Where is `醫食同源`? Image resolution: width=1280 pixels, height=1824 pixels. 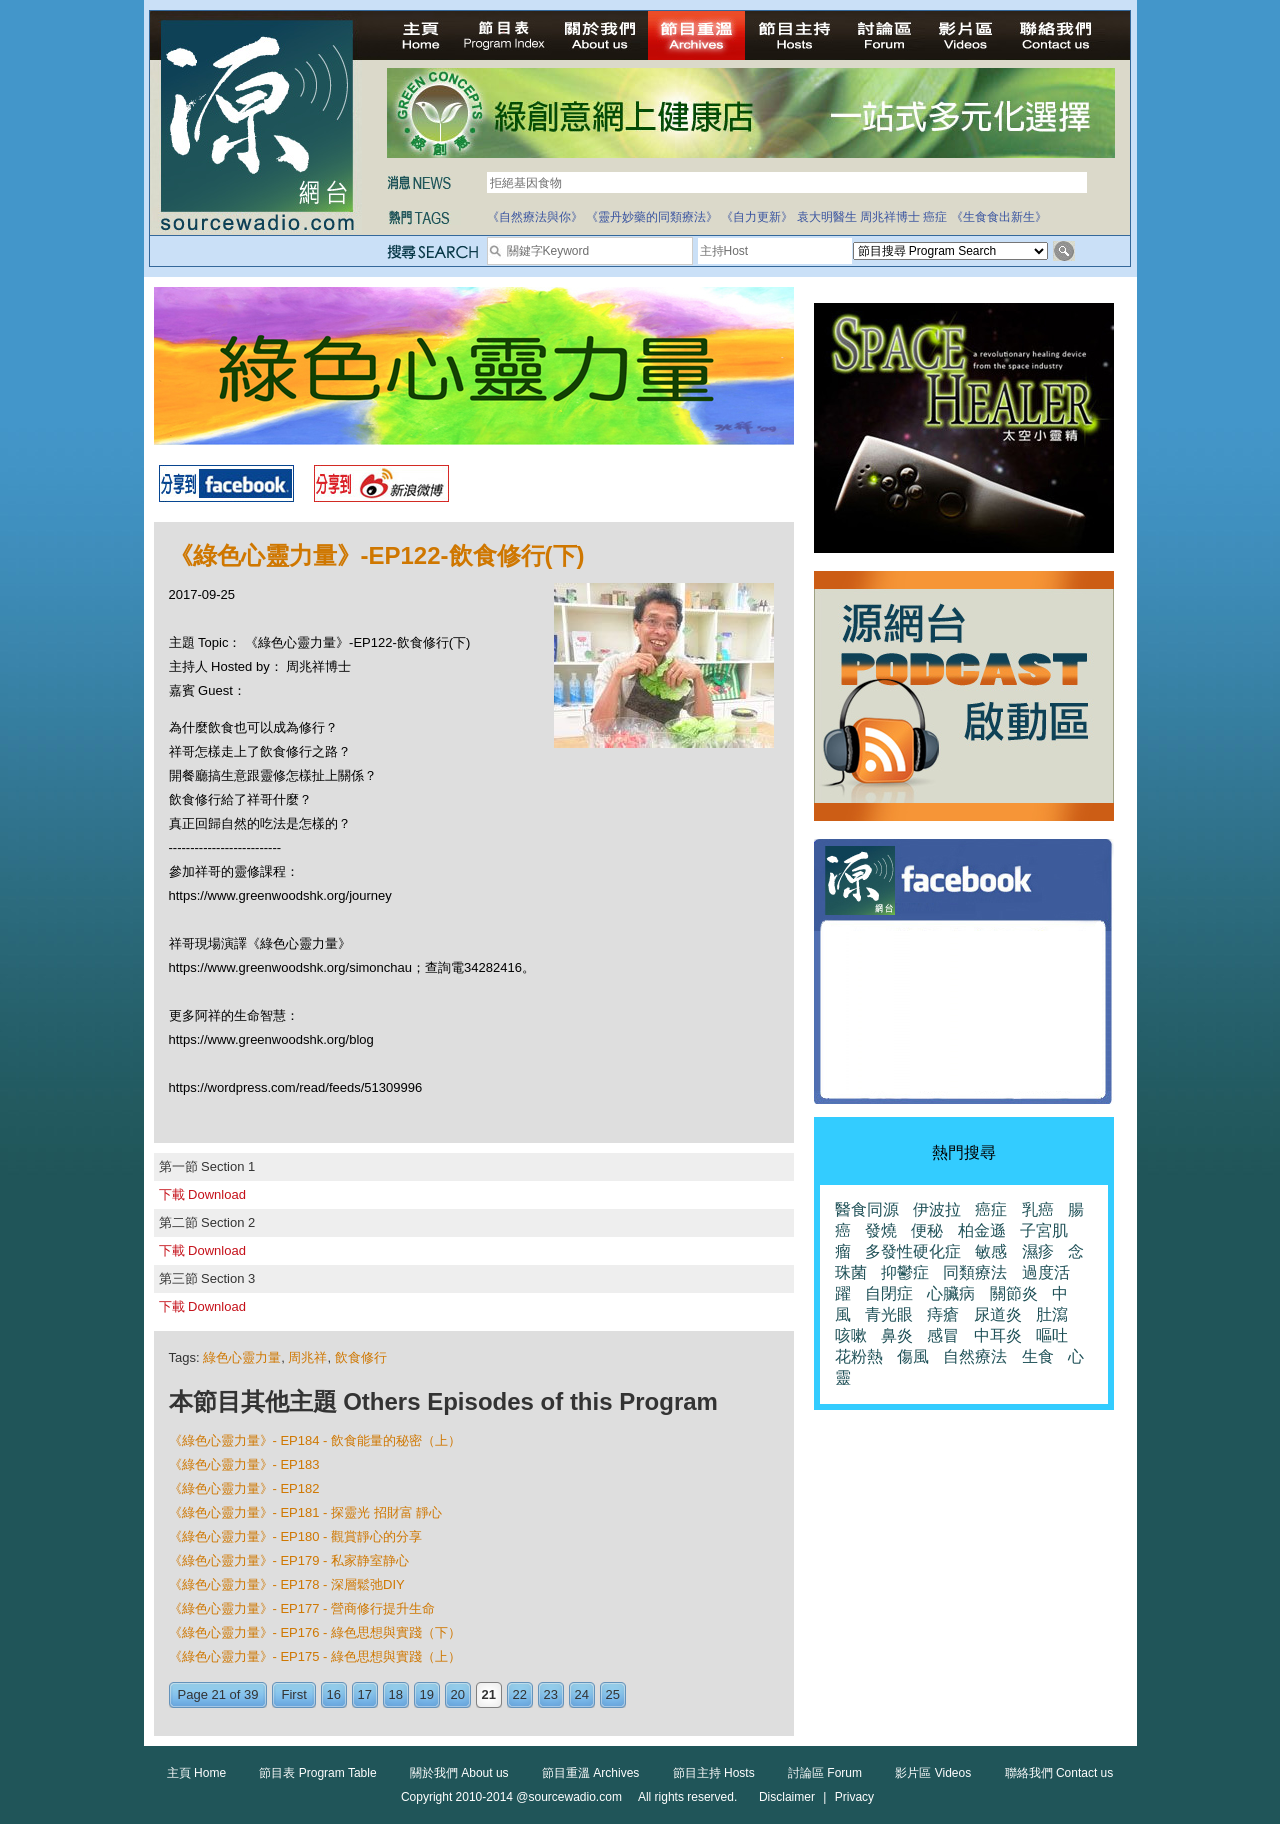
醫食同源 is located at coordinates (867, 1209).